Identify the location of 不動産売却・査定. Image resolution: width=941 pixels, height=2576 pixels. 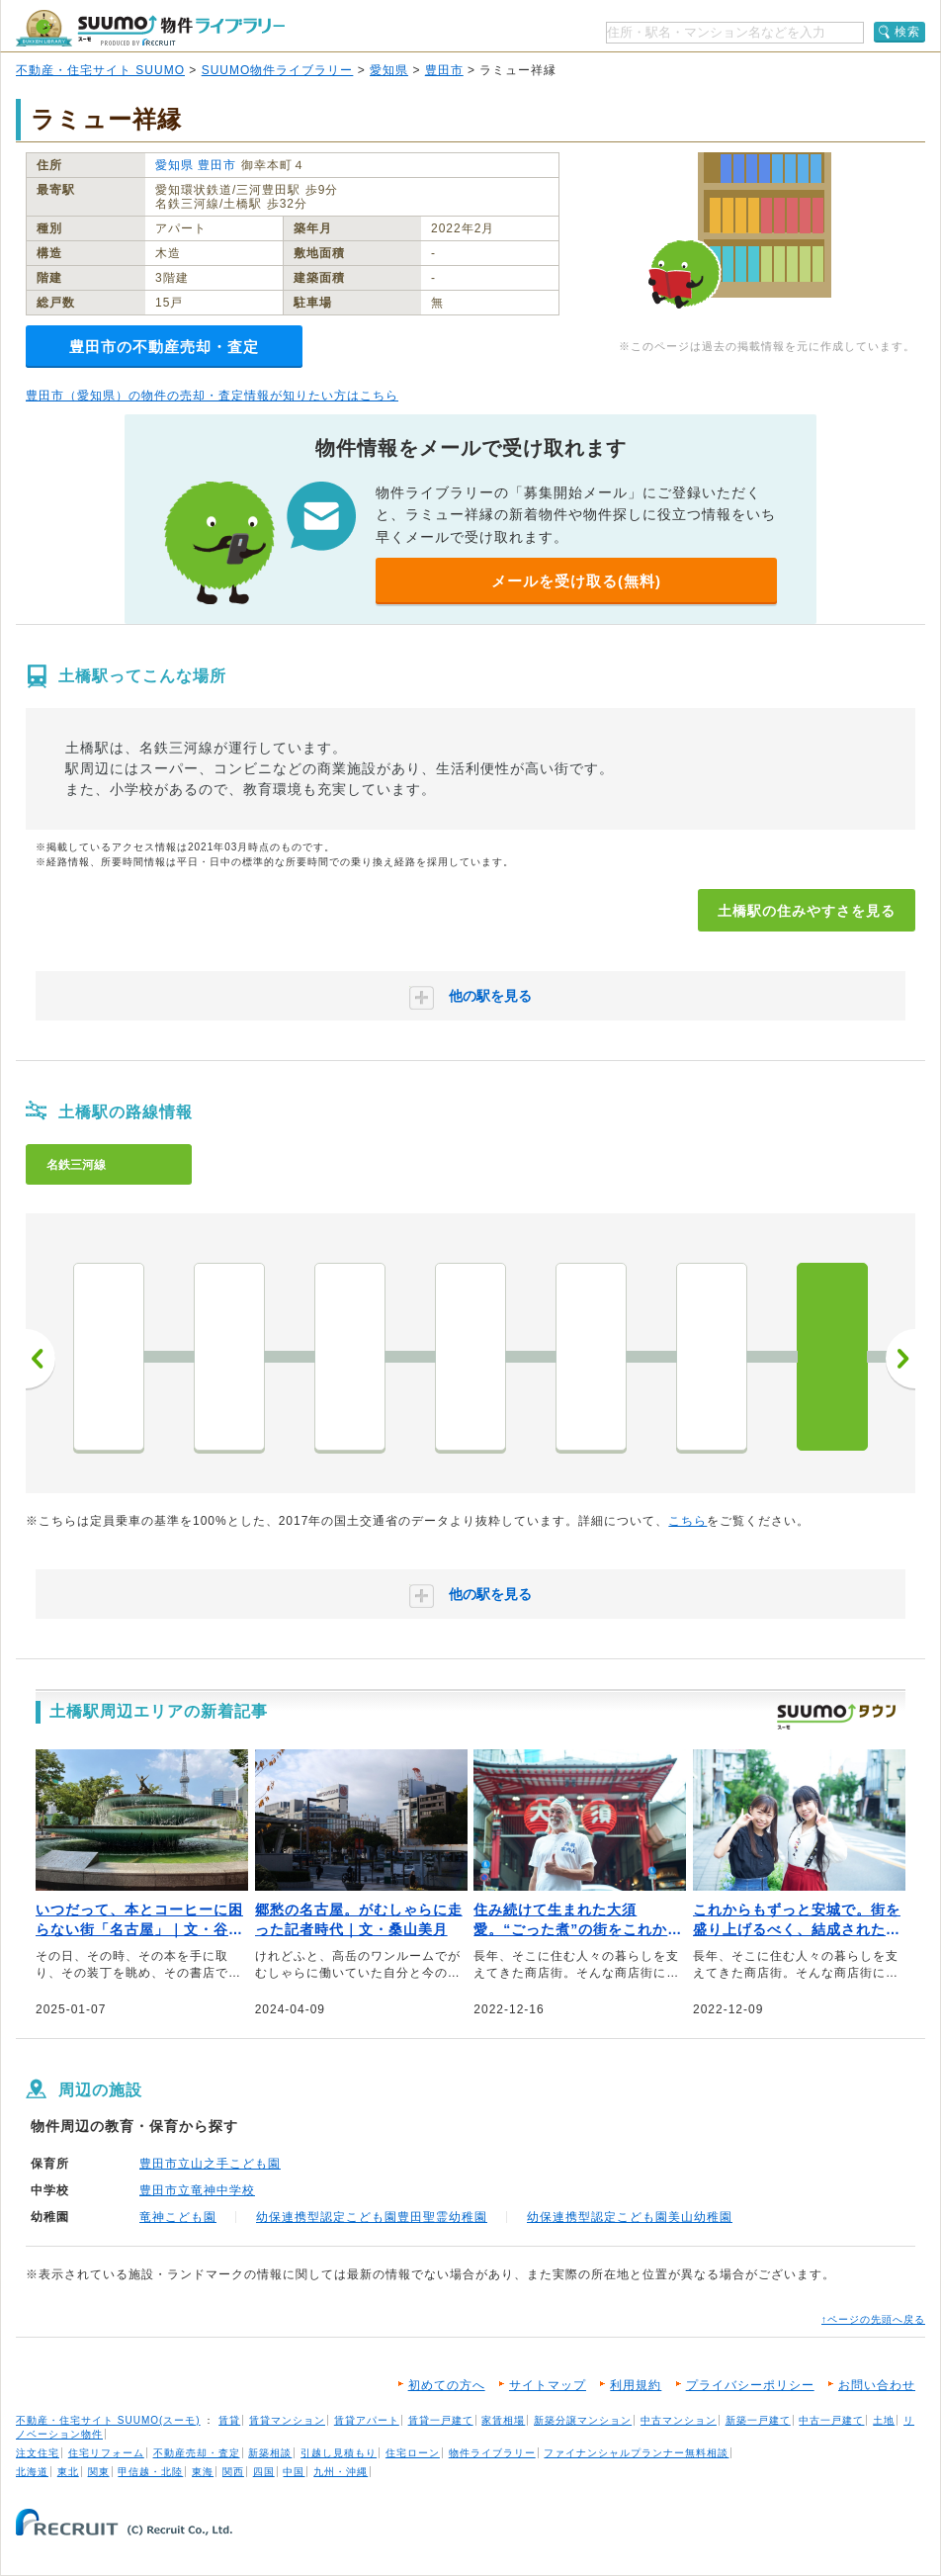
(196, 2452).